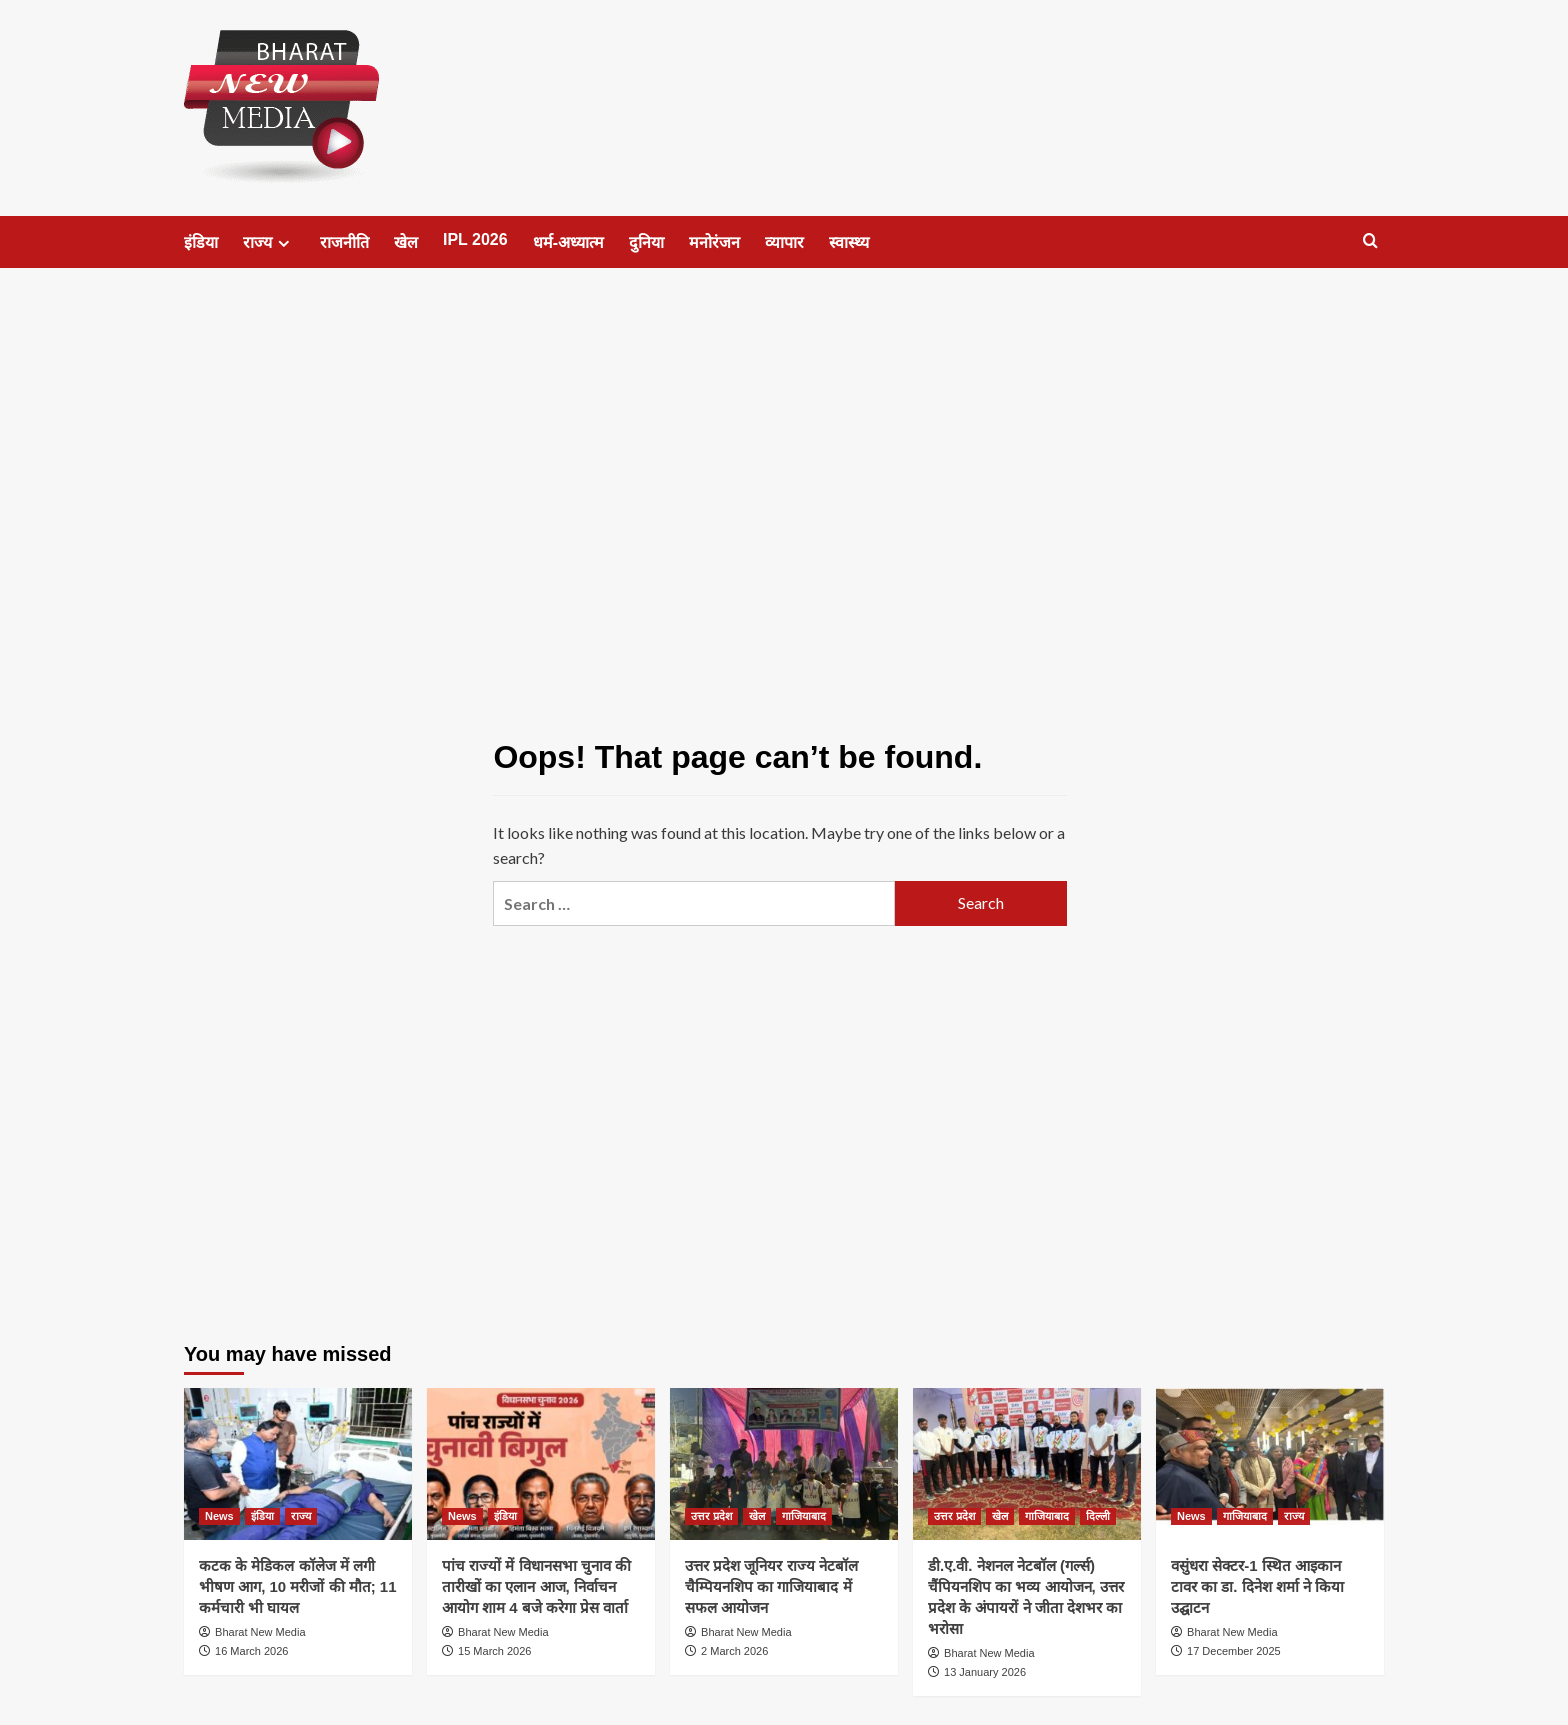 This screenshot has width=1568, height=1725. What do you see at coordinates (298, 1586) in the screenshot?
I see `कटक के मेडिकल कॉलेज में लगी भीषण आग, 10 मरीजों की मौत; 11 कर्मचारी भी घायल` at bounding box center [298, 1586].